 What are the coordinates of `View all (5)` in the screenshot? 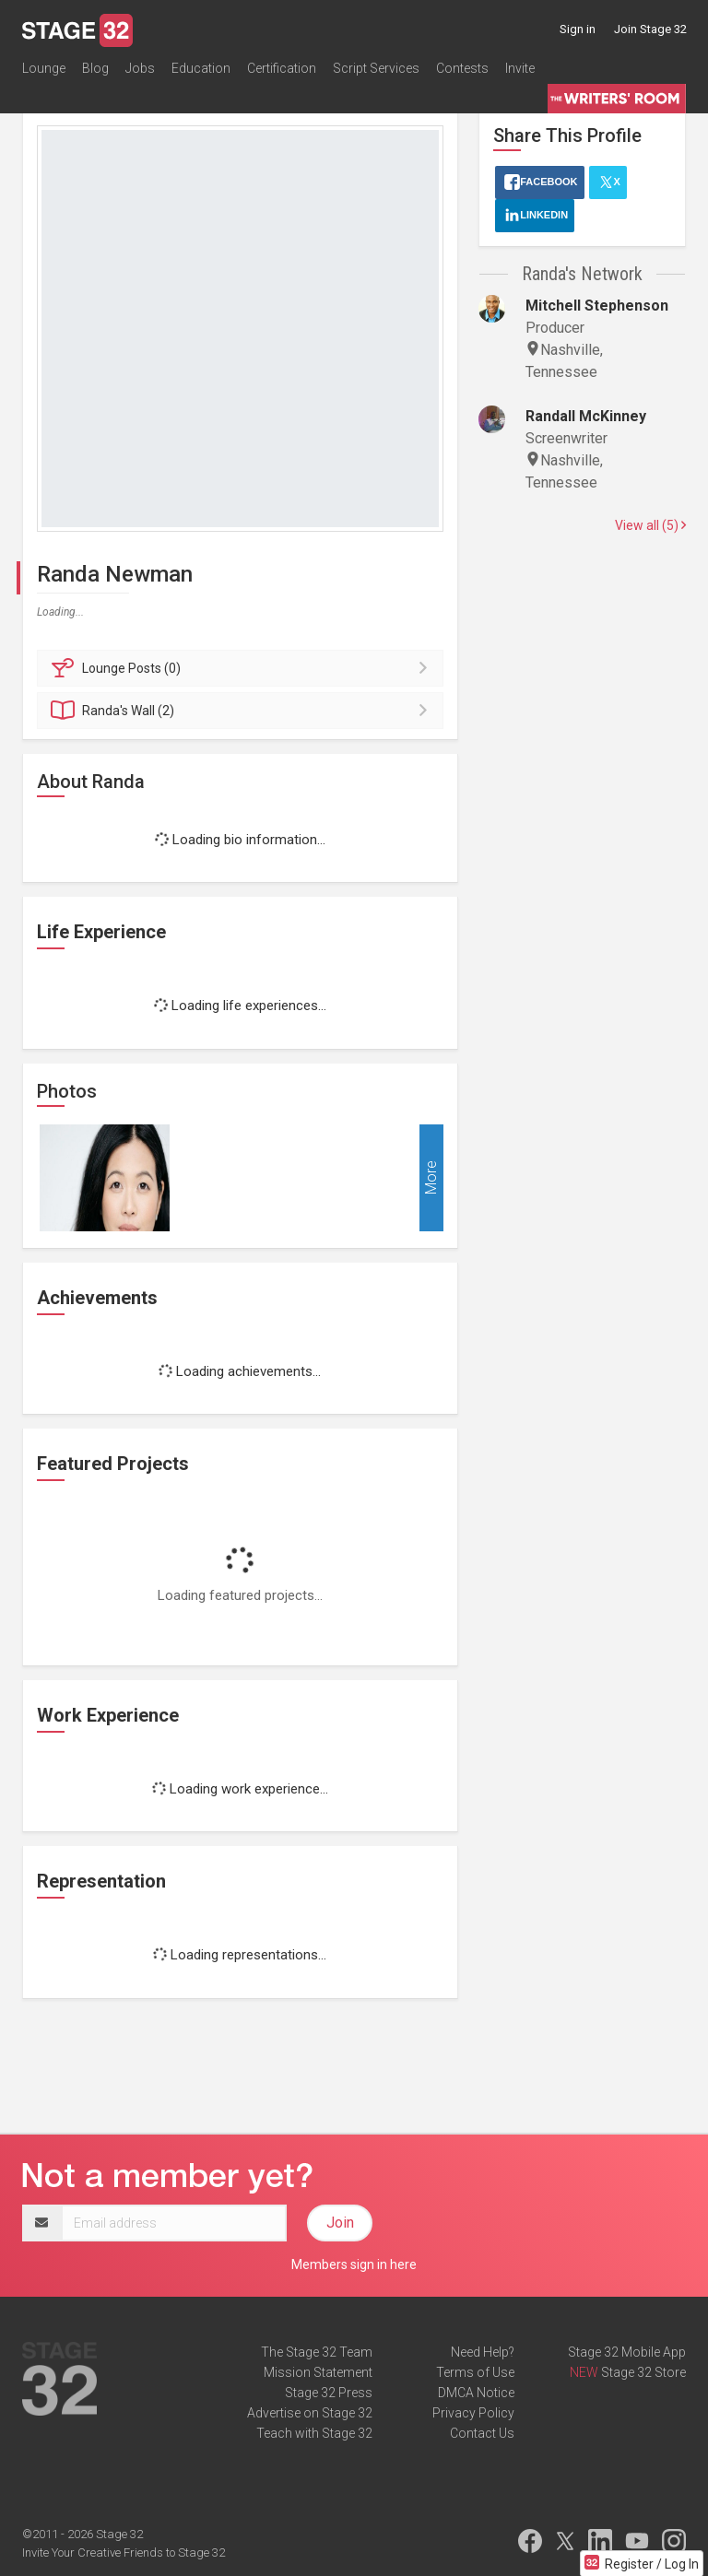 It's located at (650, 525).